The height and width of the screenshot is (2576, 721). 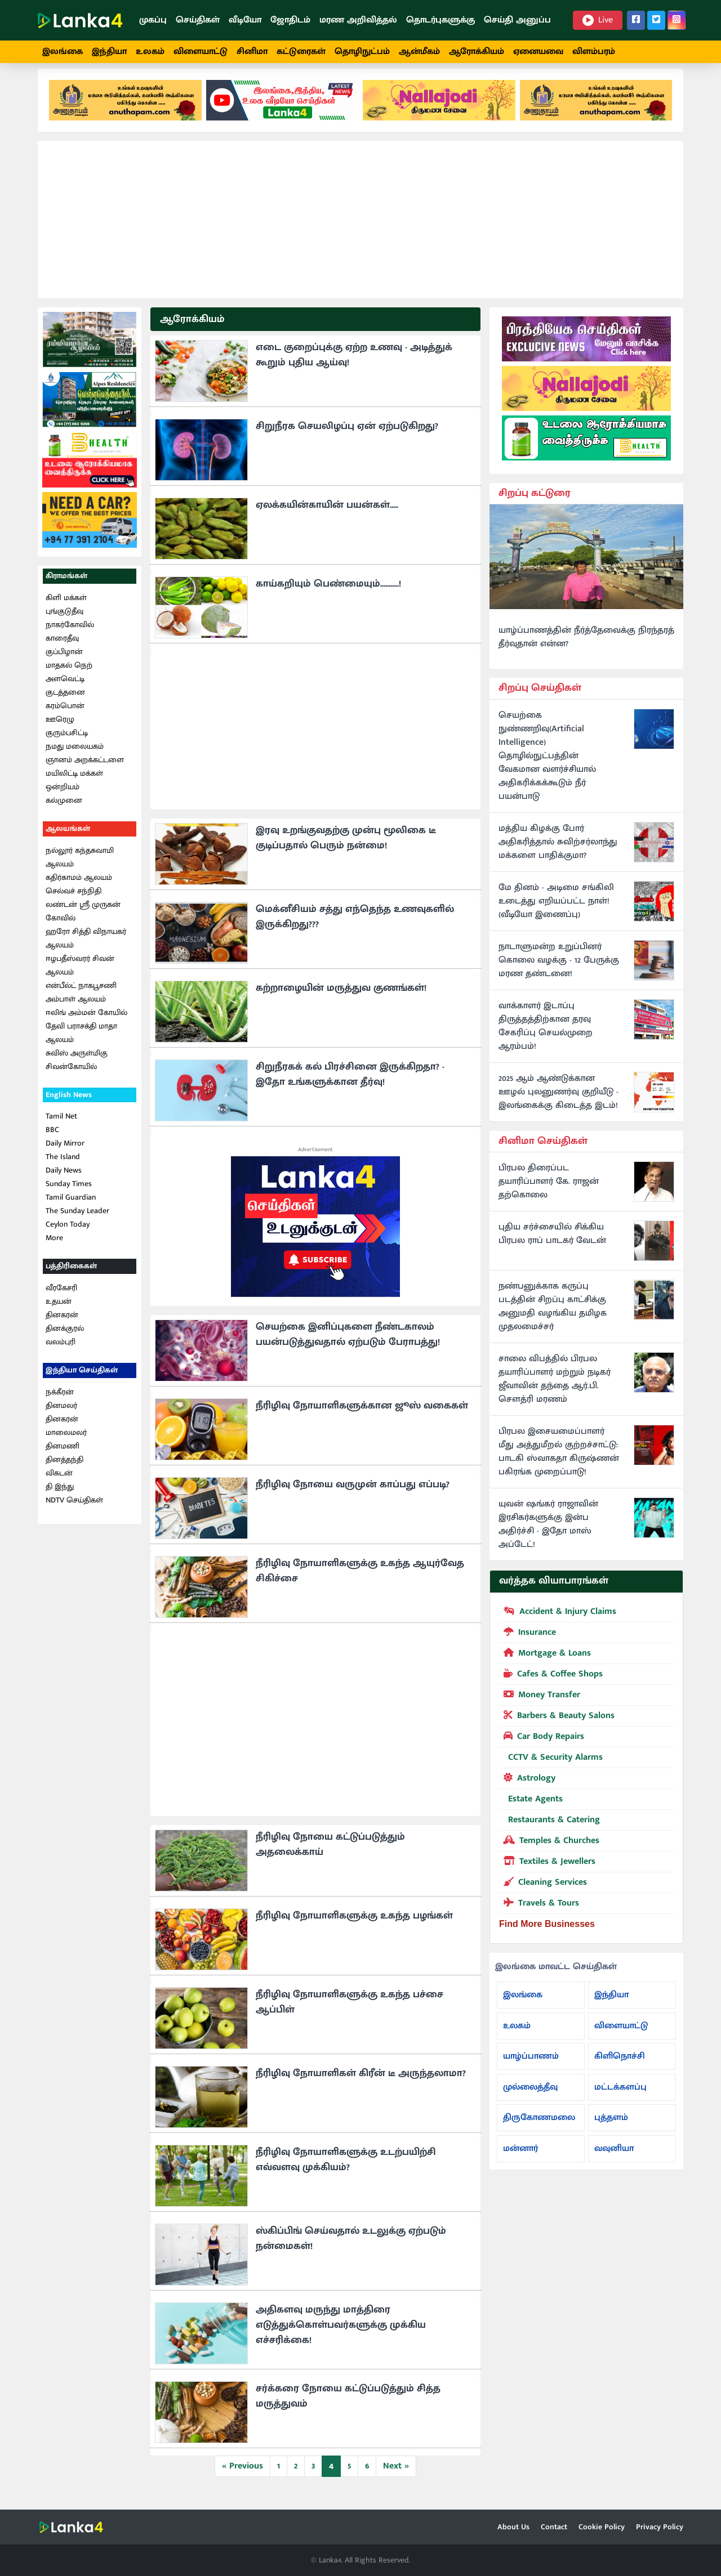 What do you see at coordinates (245, 20) in the screenshot?
I see `வீடியோ` at bounding box center [245, 20].